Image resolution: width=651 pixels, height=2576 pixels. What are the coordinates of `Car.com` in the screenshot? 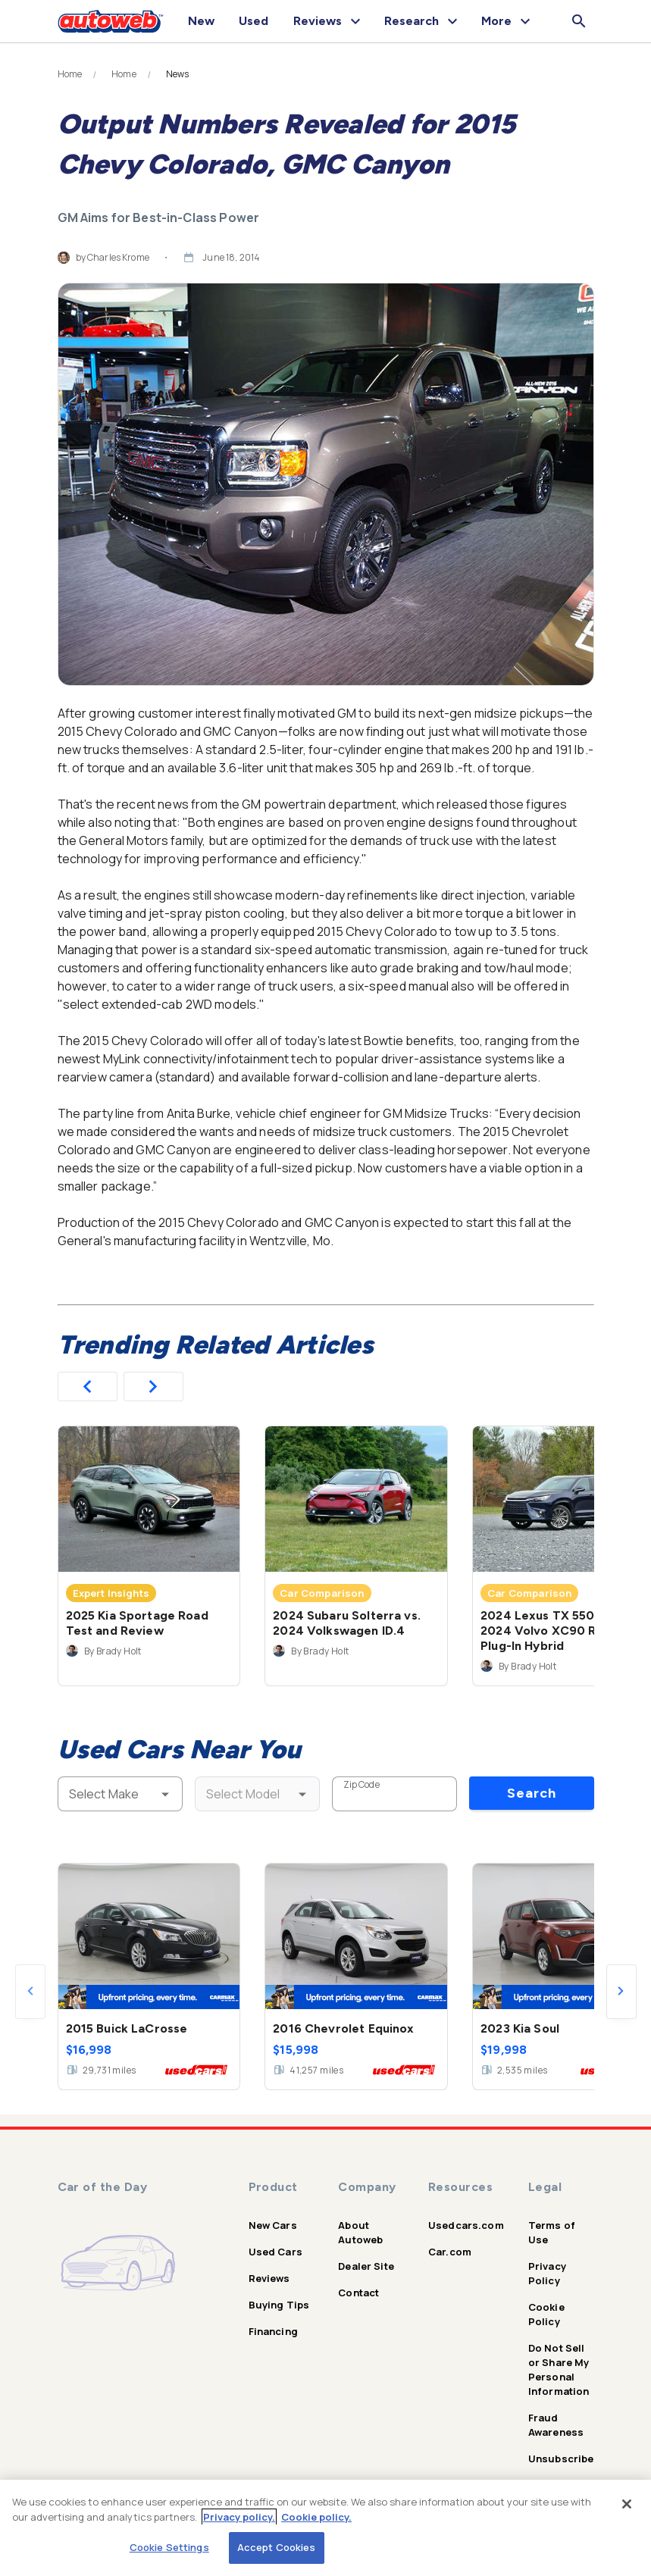 It's located at (449, 2251).